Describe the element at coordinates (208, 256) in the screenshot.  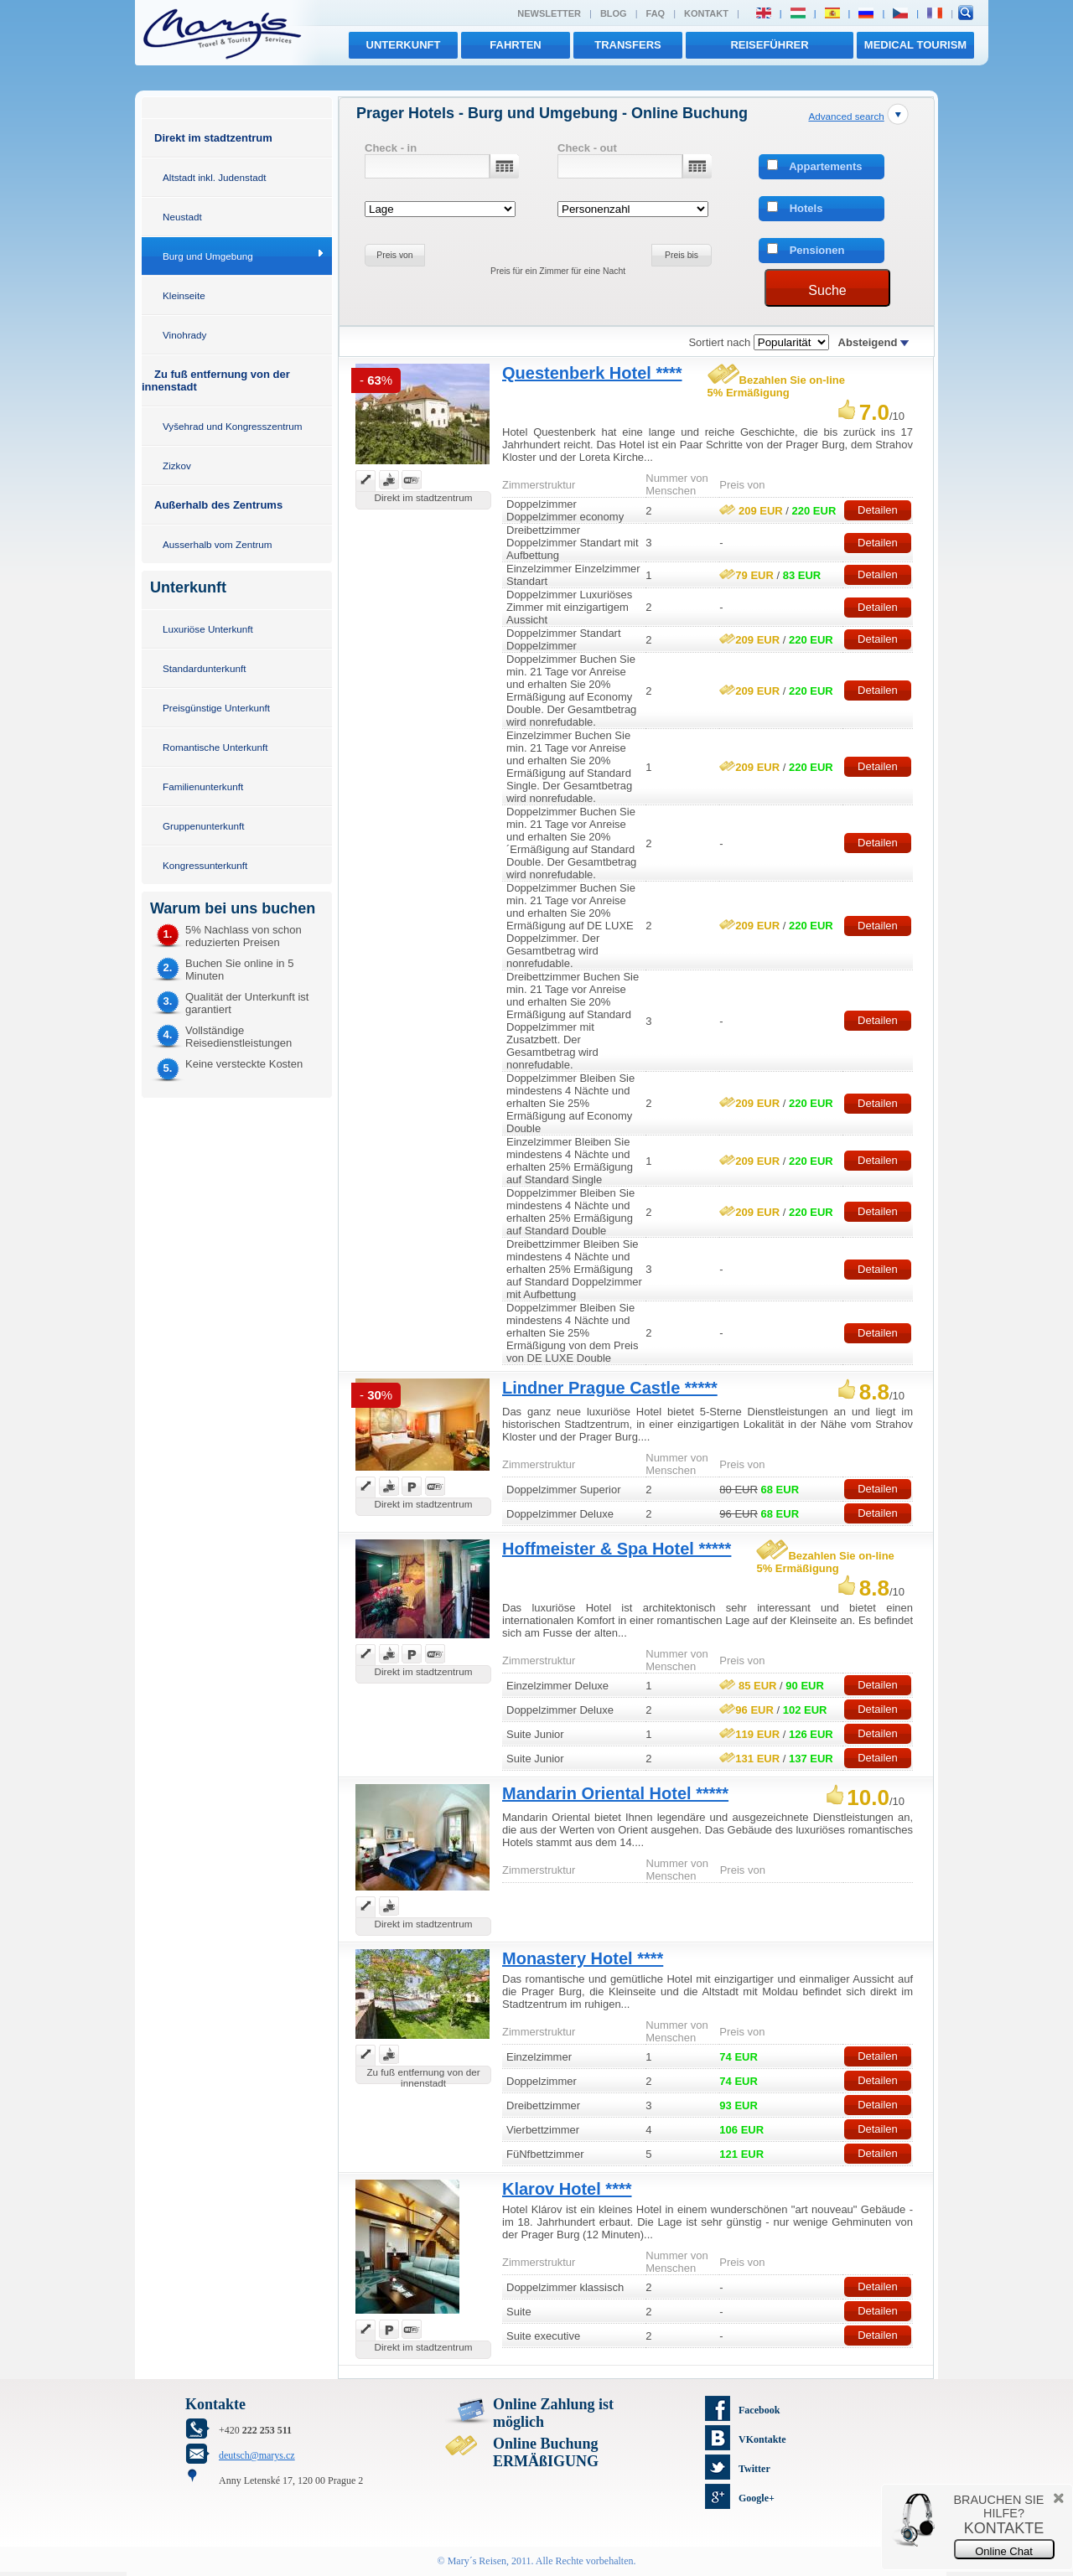
I see `Burg und Umgebung` at that location.